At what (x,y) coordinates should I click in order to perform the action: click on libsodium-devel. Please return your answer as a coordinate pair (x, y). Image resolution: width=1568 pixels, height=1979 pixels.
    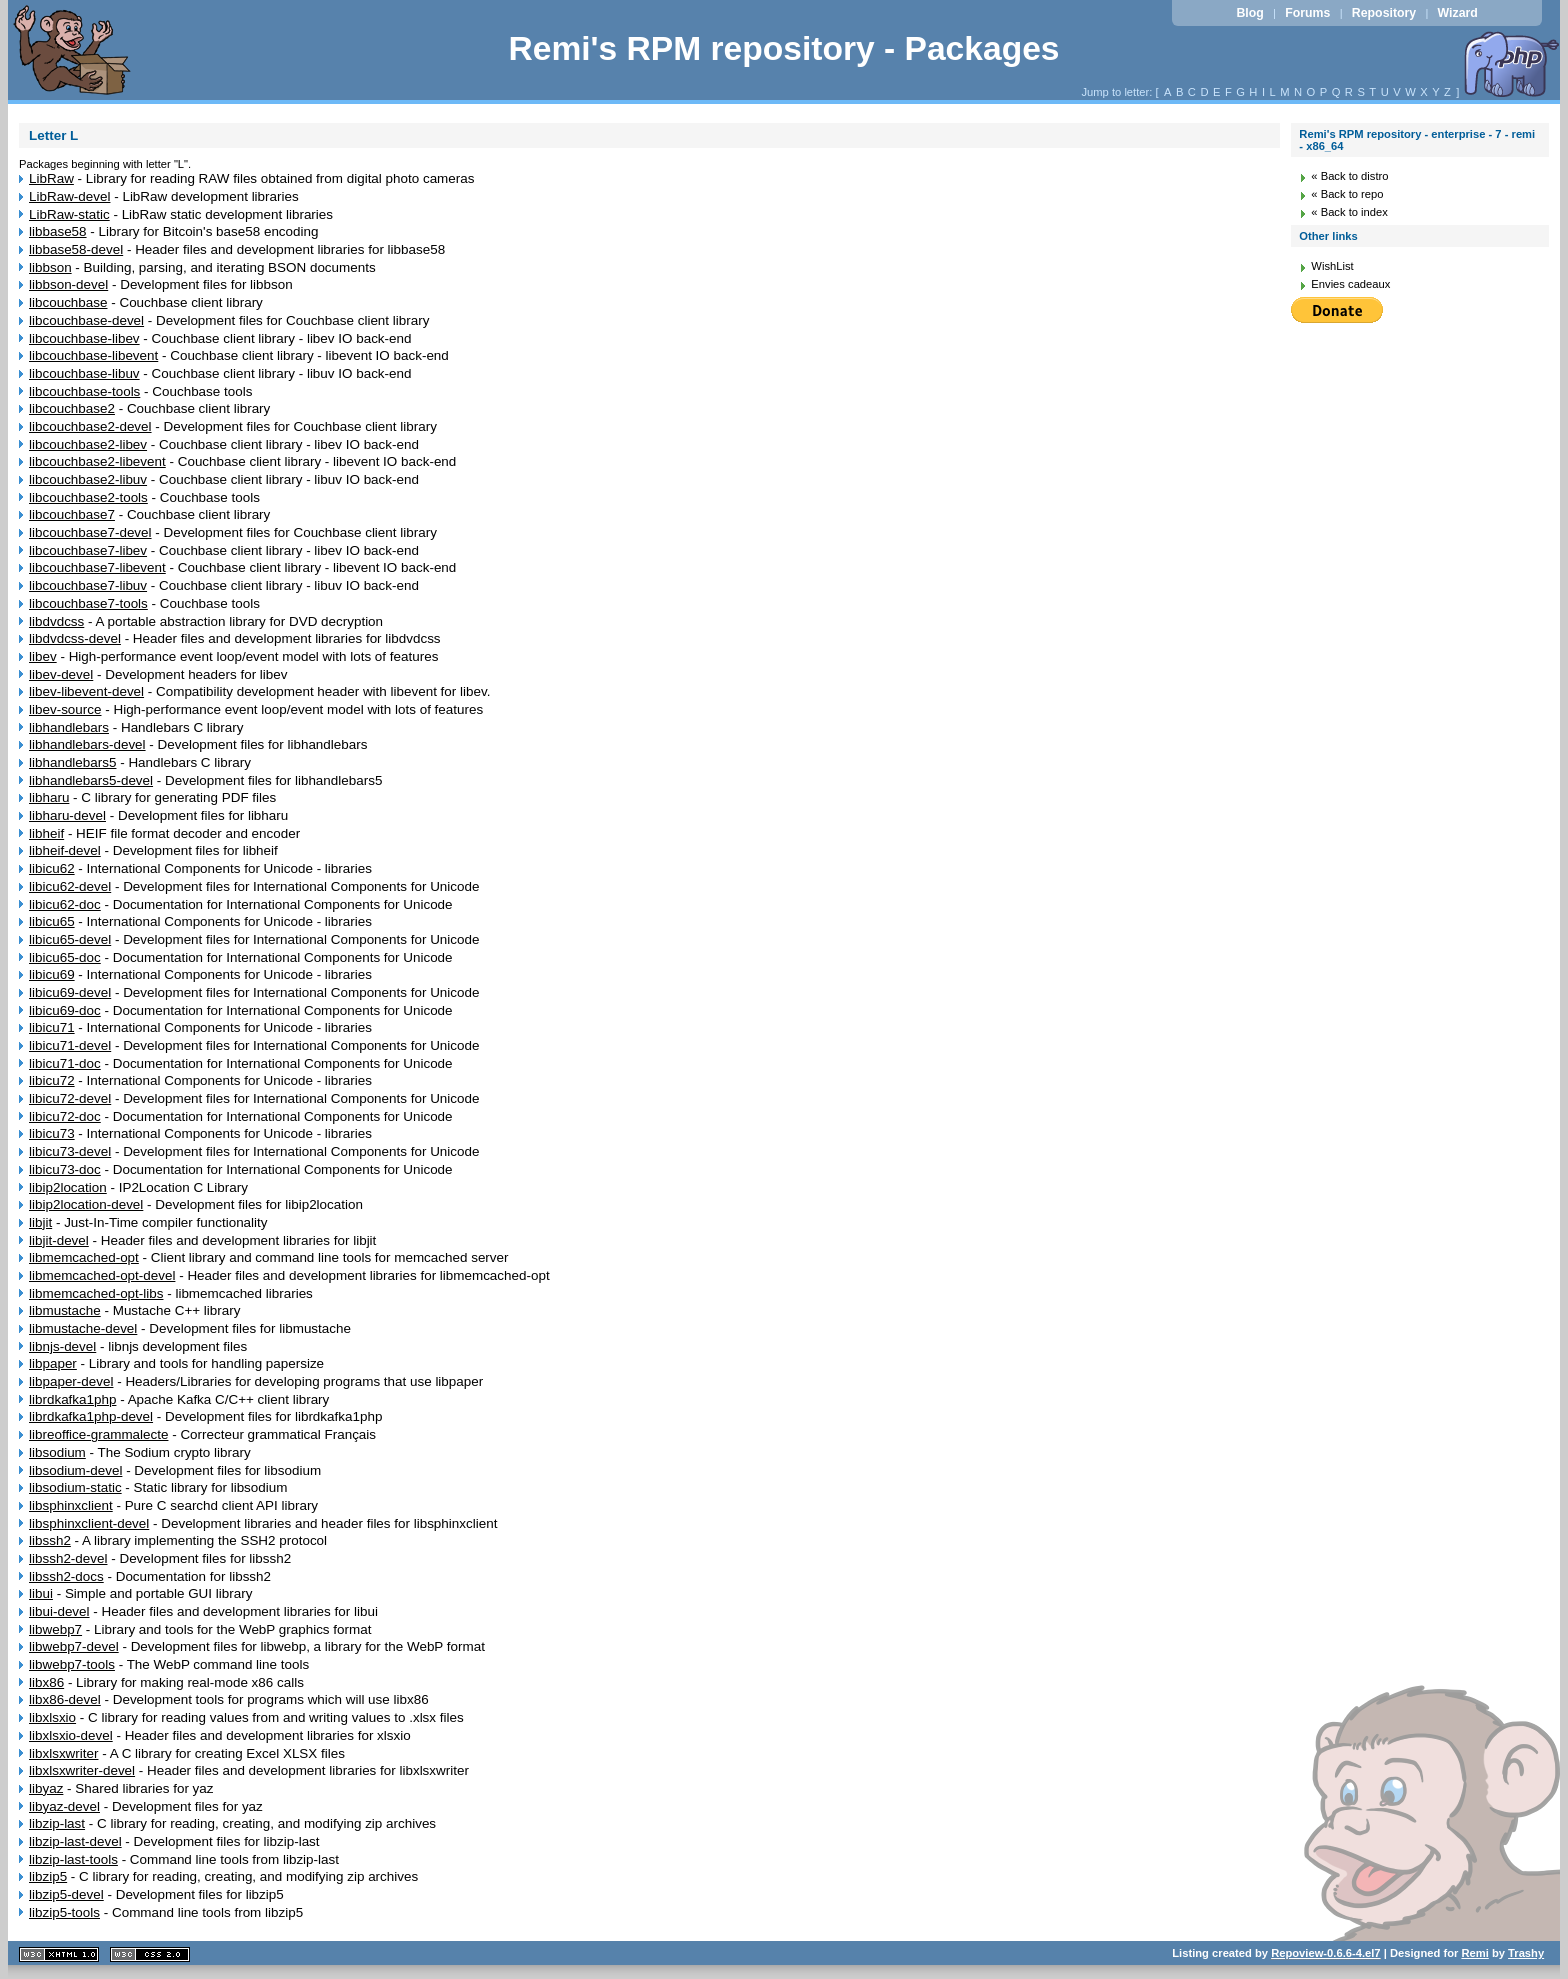
    Looking at the image, I should click on (75, 1470).